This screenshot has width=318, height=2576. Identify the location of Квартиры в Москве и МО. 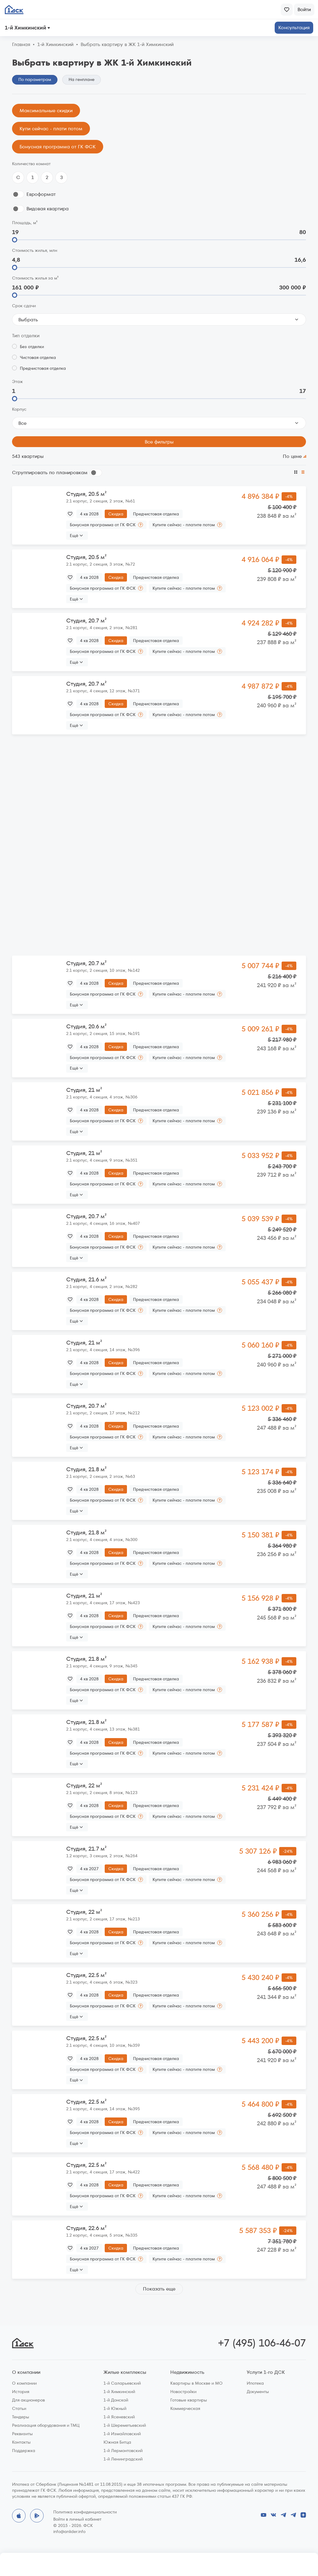
(196, 2383).